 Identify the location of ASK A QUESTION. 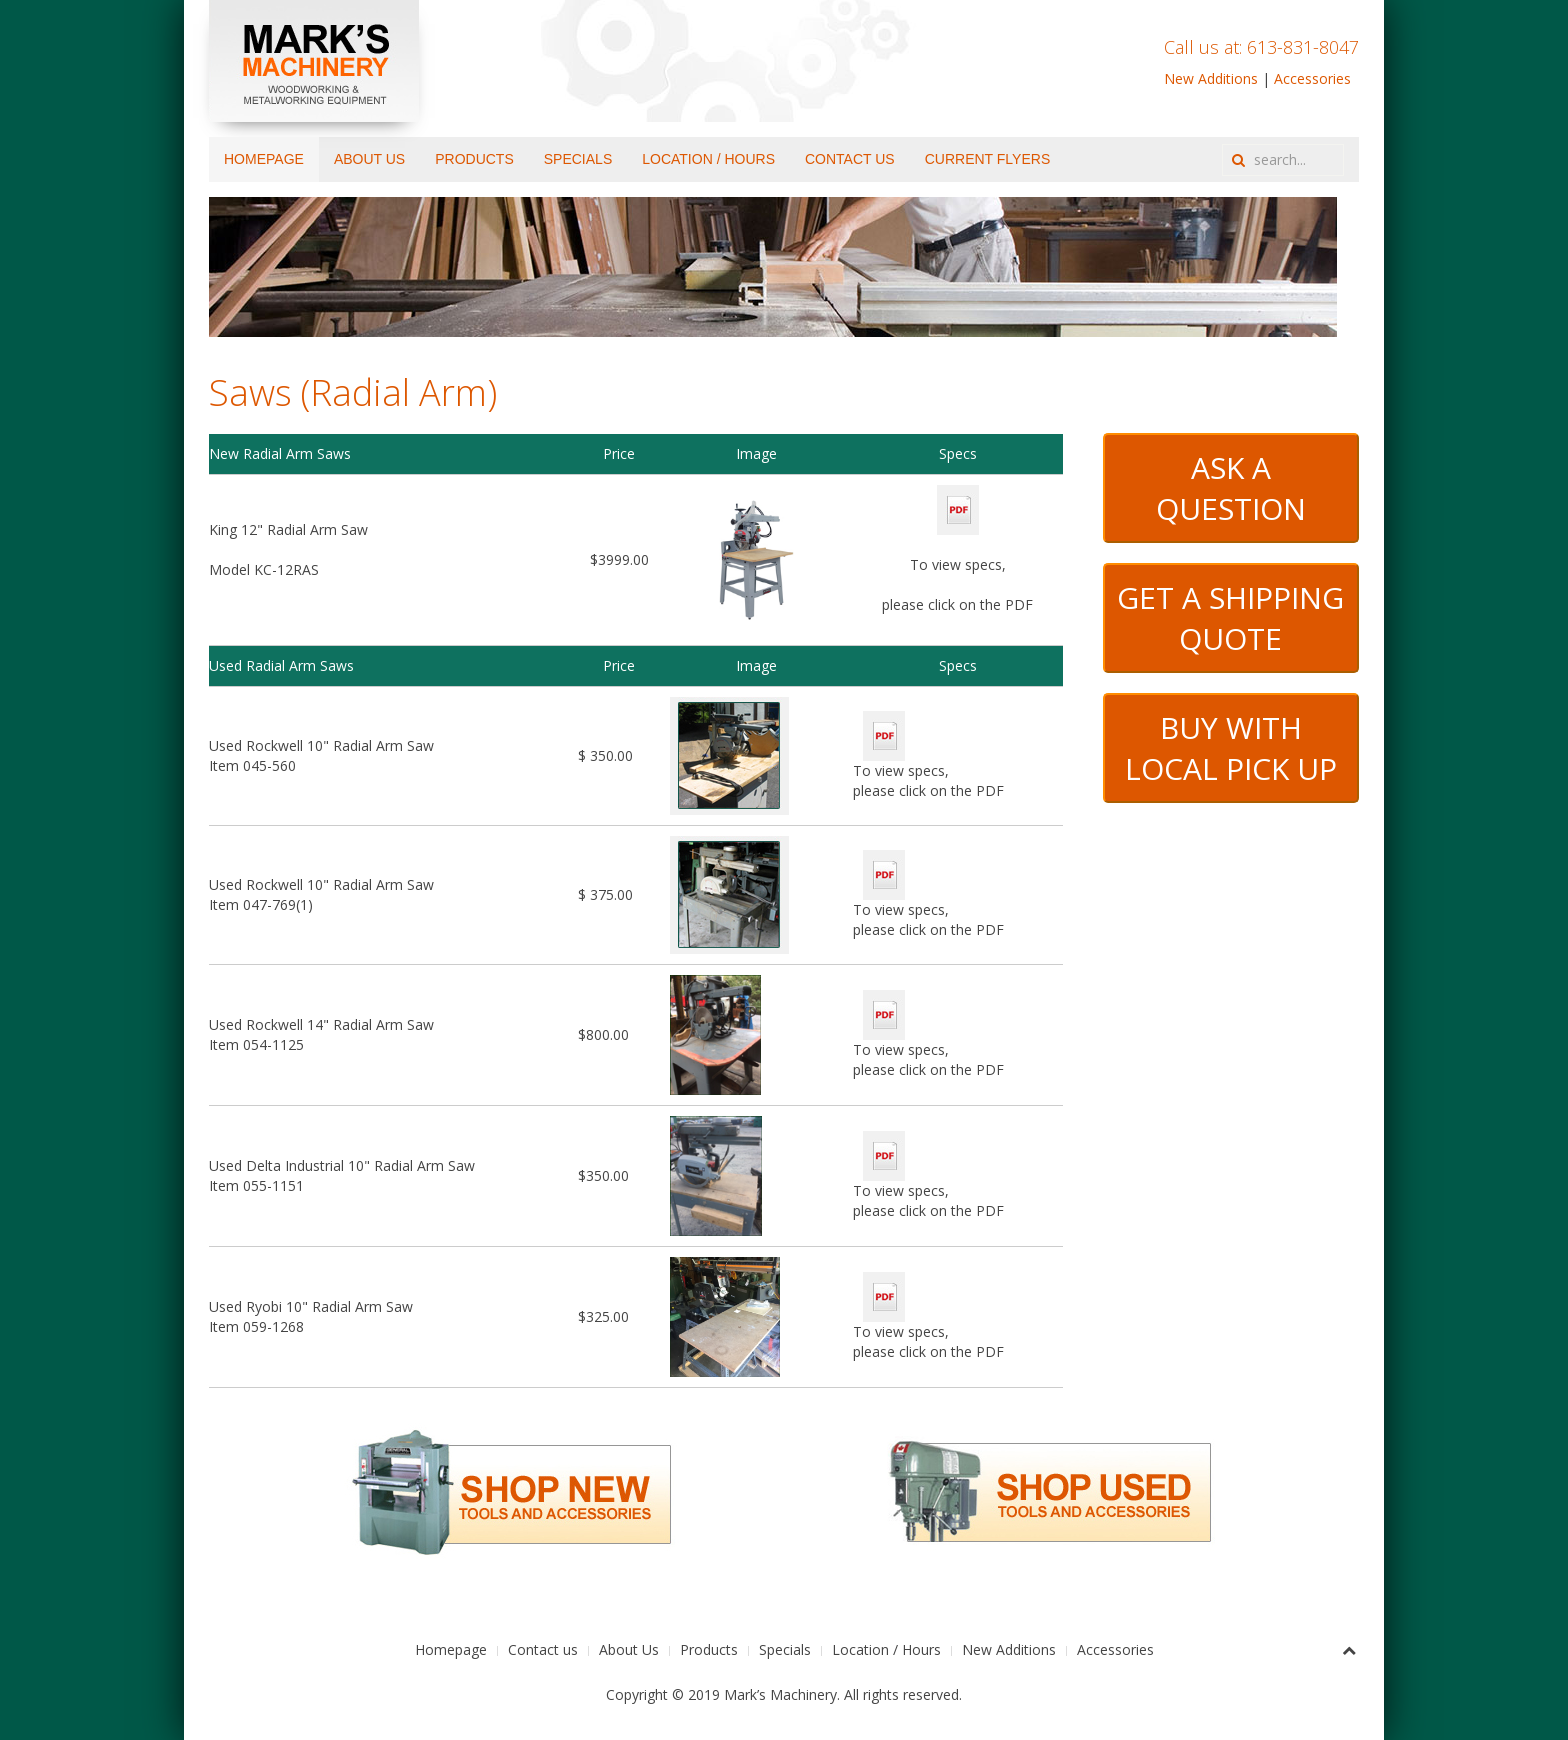
(1231, 488).